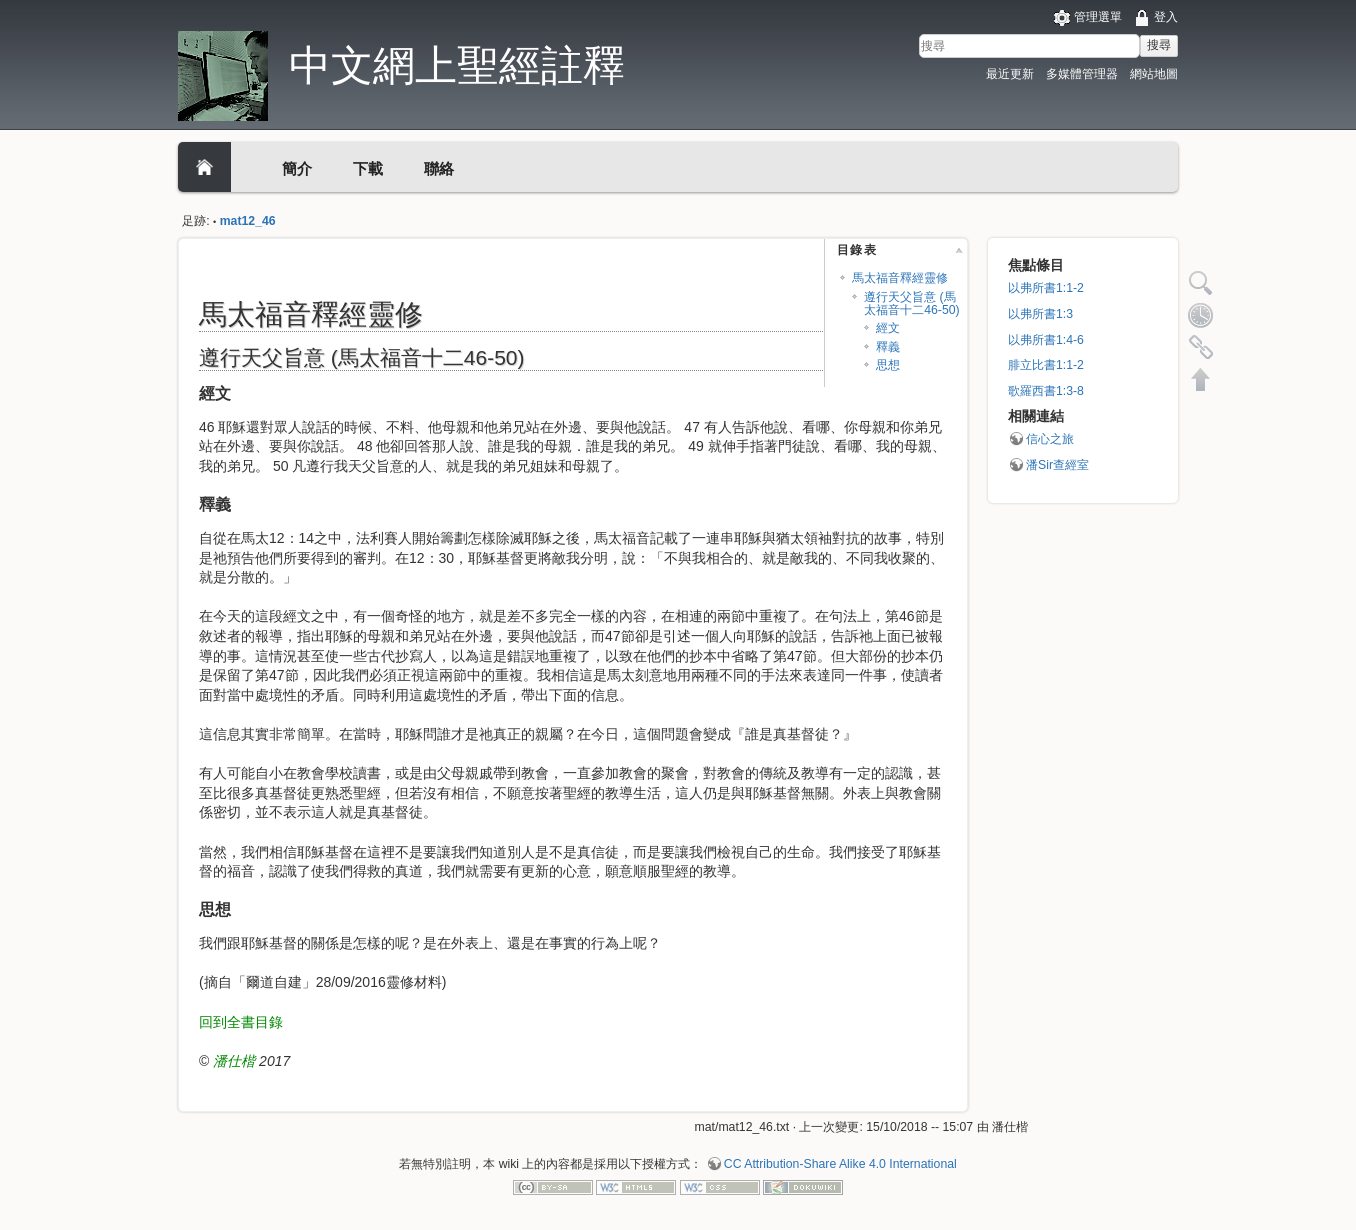  Describe the element at coordinates (1046, 391) in the screenshot. I see `歌羅西書1:3-8` at that location.